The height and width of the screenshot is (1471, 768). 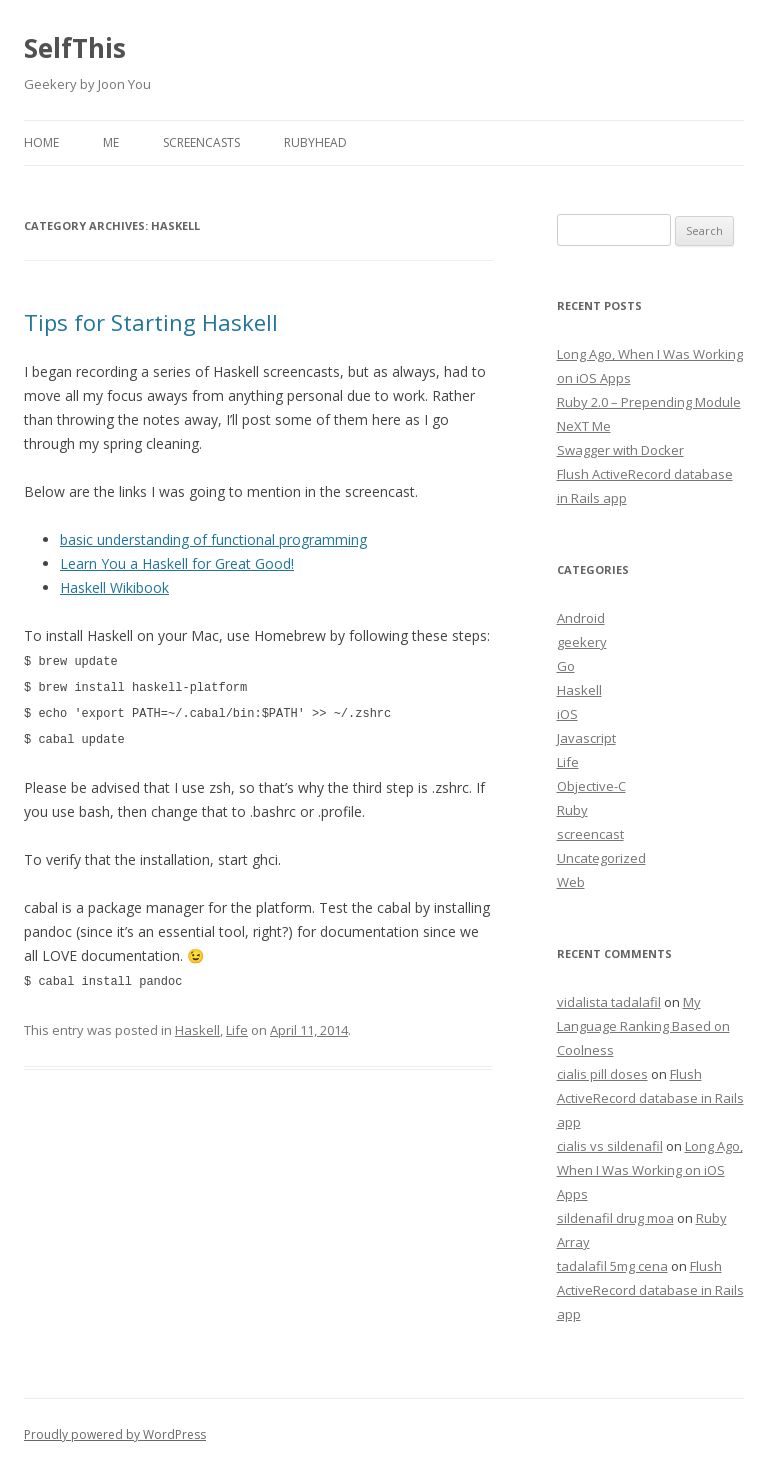 I want to click on basic understanding of functional programming, so click(x=213, y=539).